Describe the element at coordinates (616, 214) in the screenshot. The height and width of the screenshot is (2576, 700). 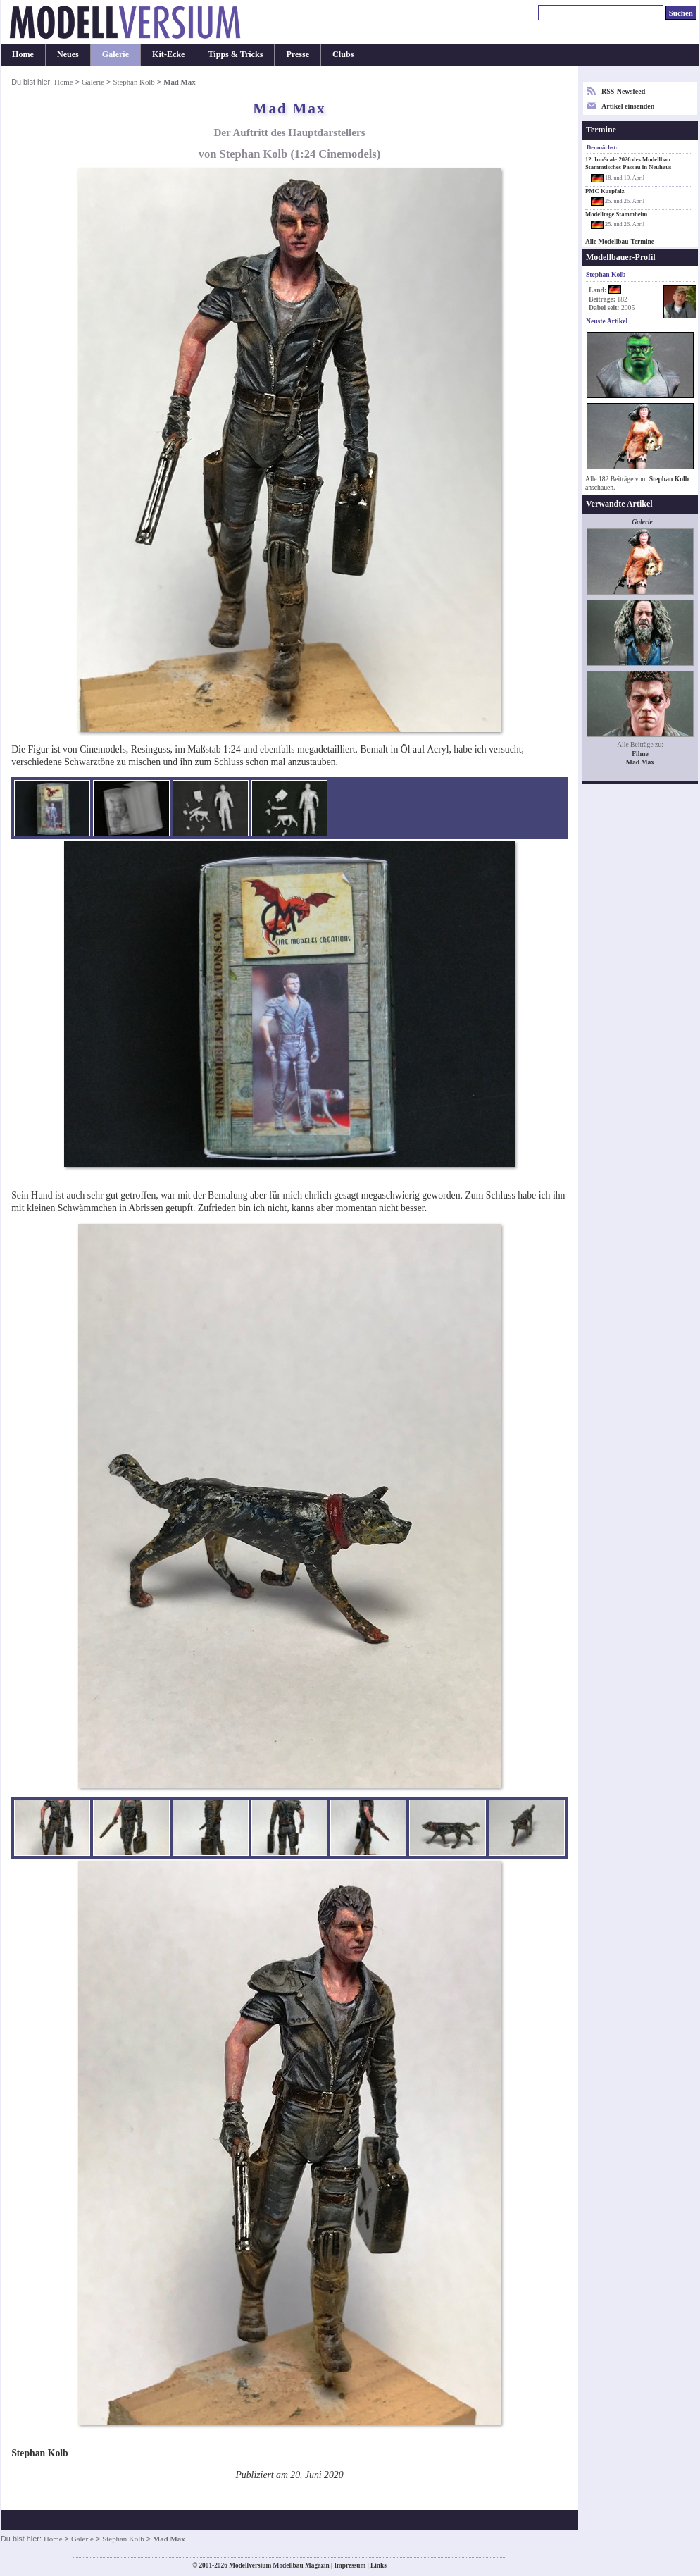
I see `Modelltage Stammheim` at that location.